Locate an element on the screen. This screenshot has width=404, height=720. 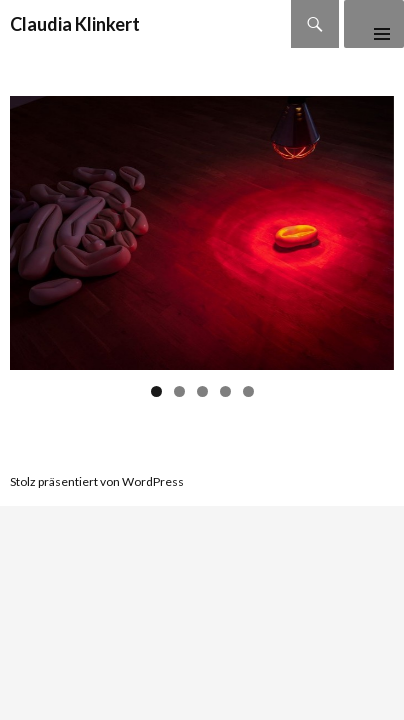
Stolz präsentiert von WordPress is located at coordinates (97, 481).